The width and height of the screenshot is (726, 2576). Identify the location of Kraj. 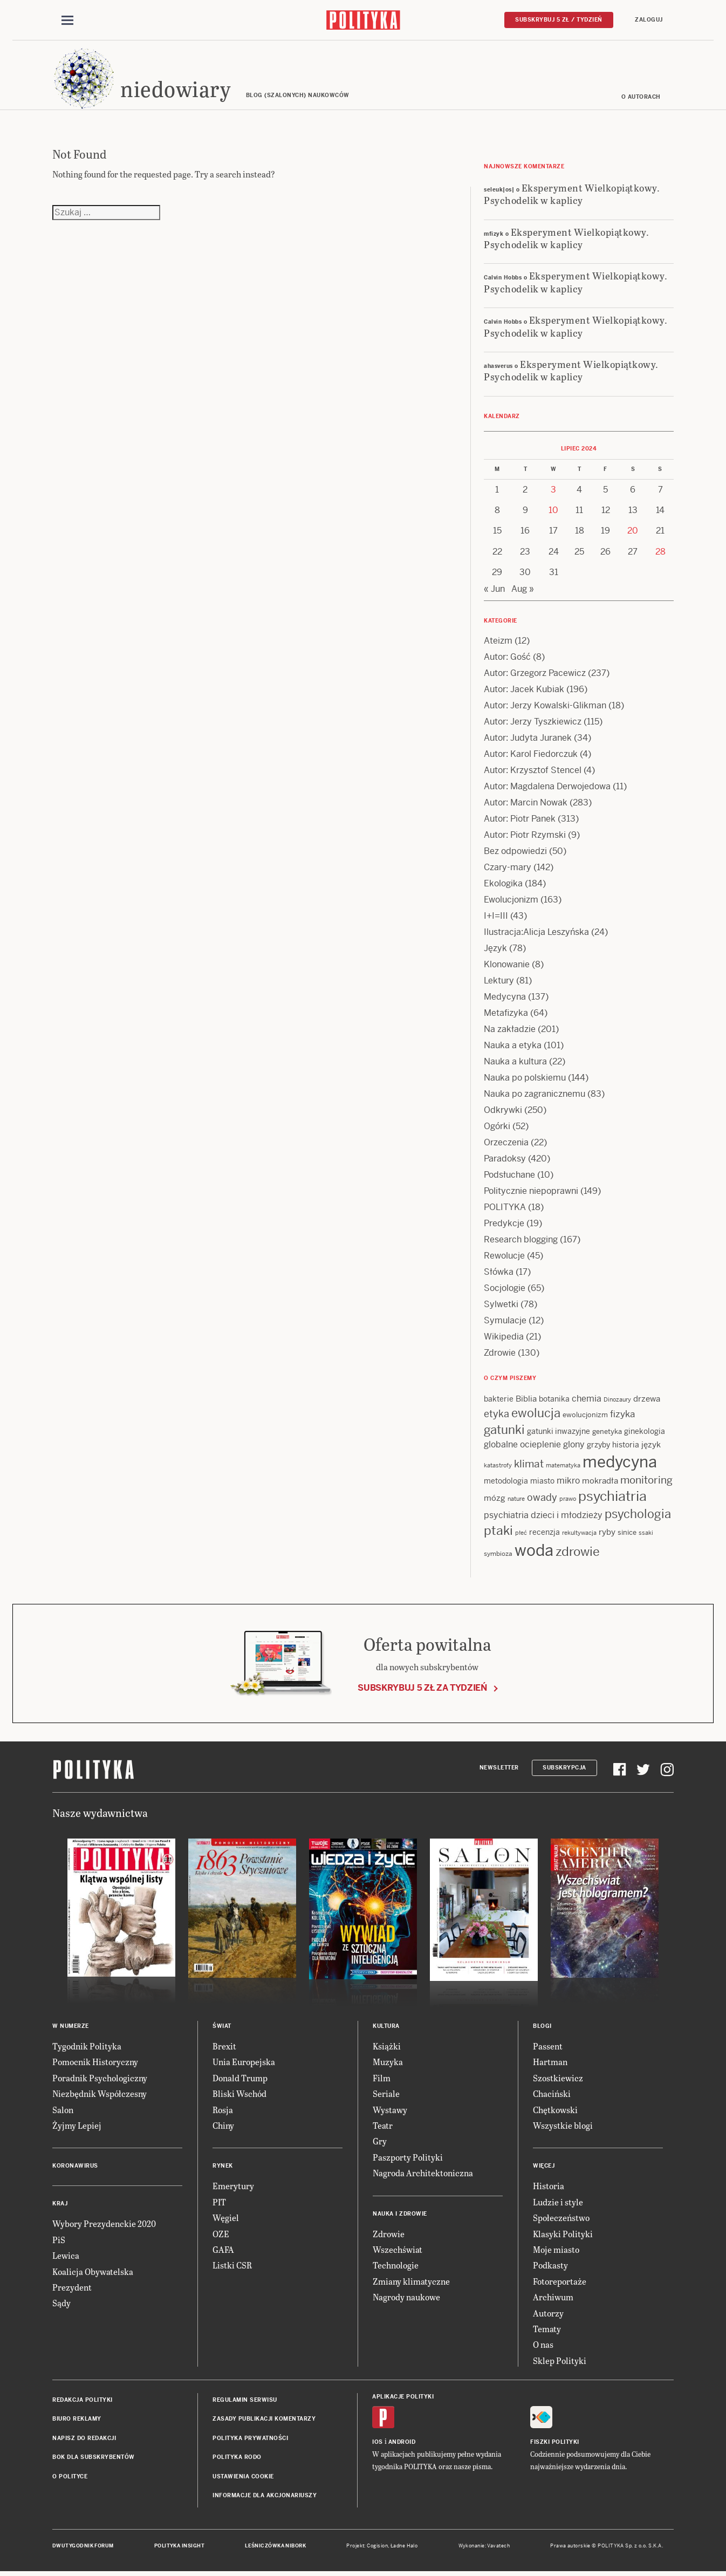
(59, 2205).